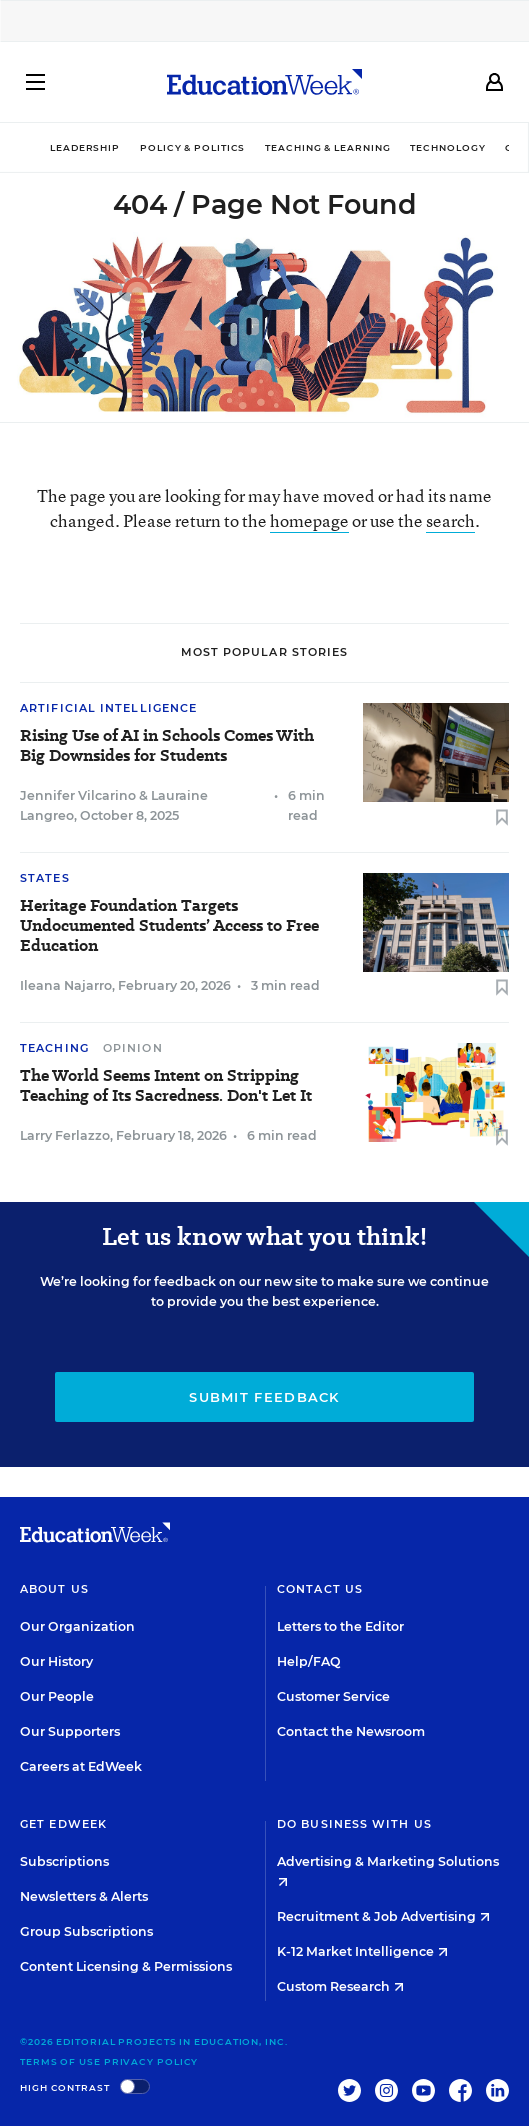 This screenshot has height=2126, width=529. I want to click on Opinion, so click(133, 1048).